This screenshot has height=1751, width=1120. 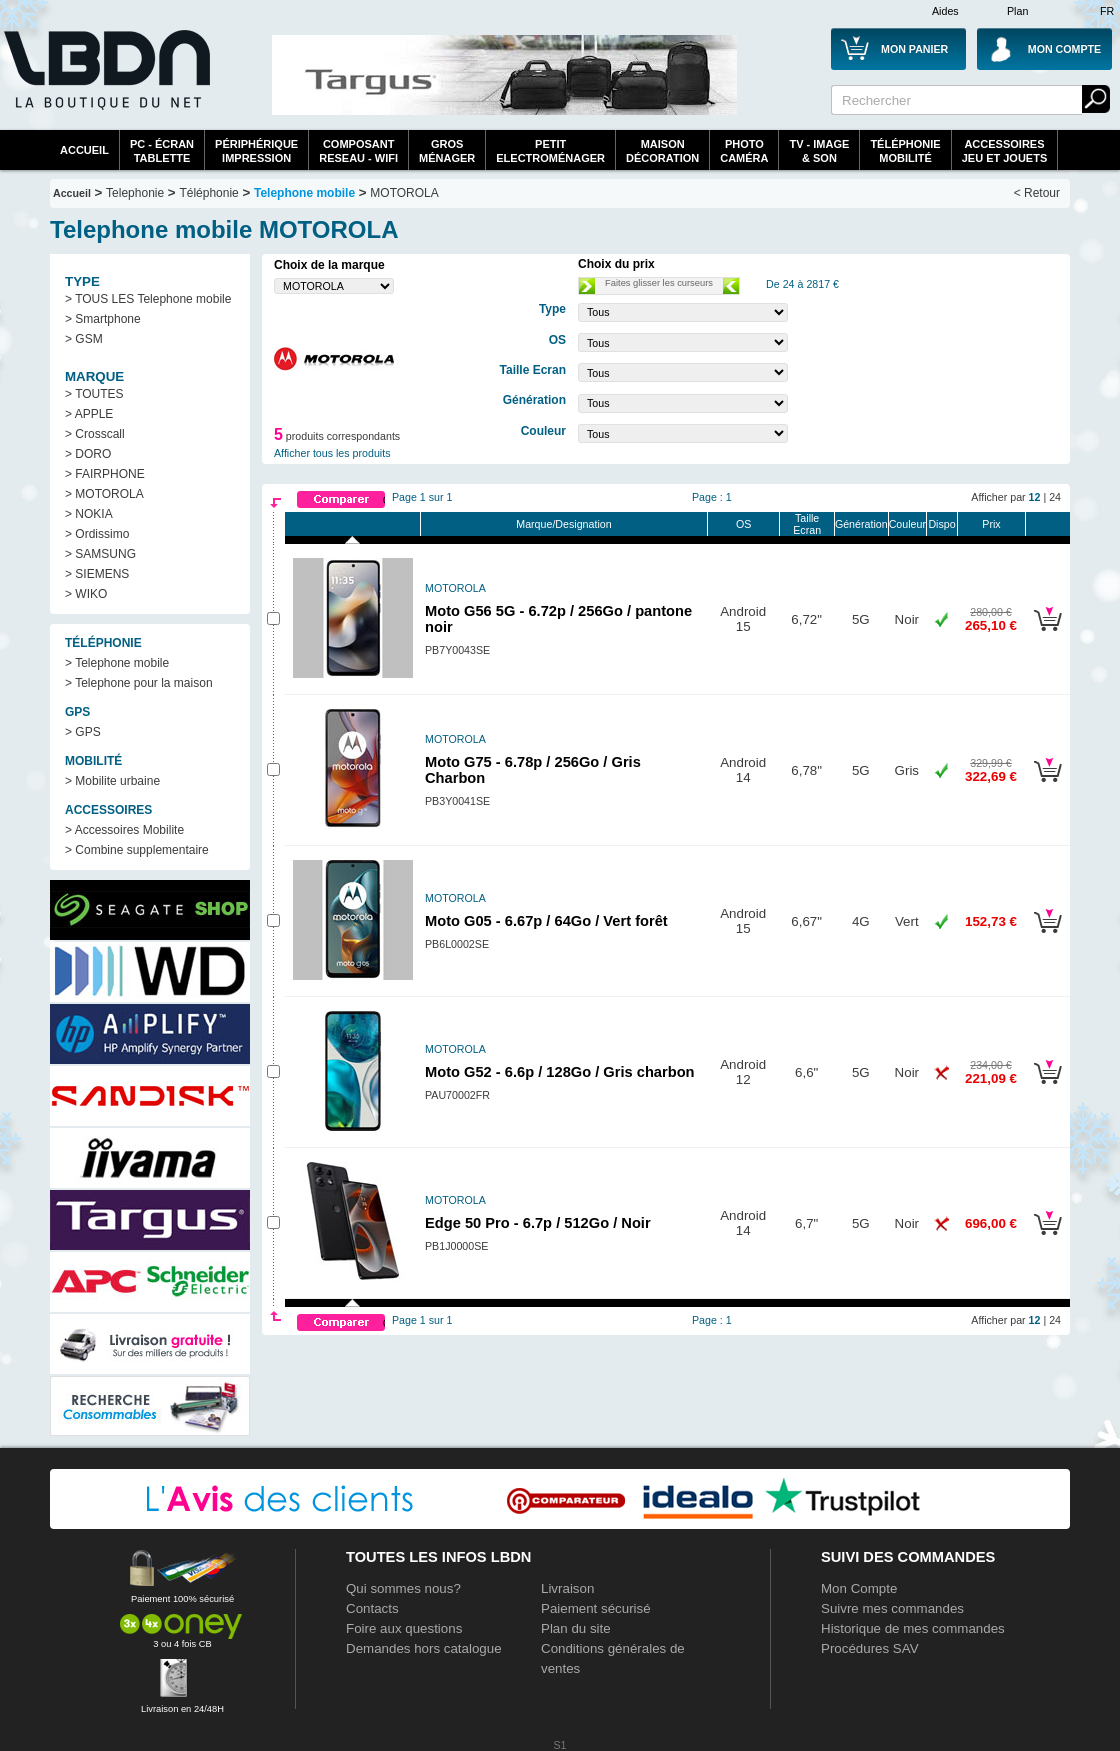 I want to click on > SAMSUNG, so click(x=100, y=554).